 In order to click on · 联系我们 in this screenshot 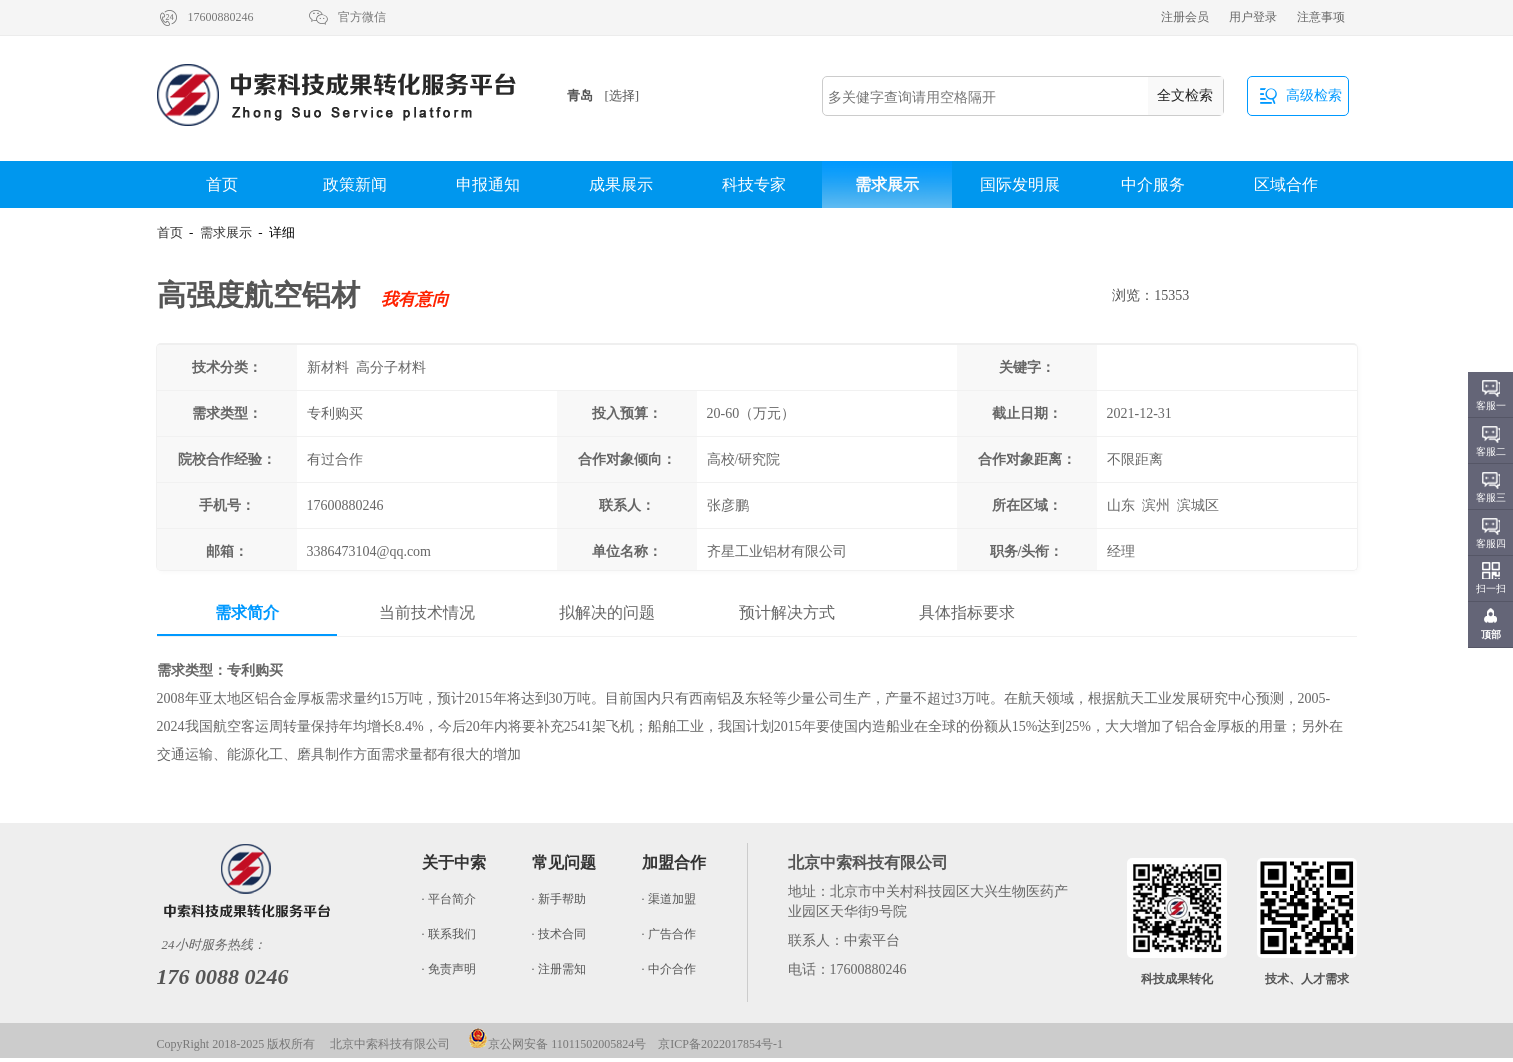, I will do `click(449, 934)`.